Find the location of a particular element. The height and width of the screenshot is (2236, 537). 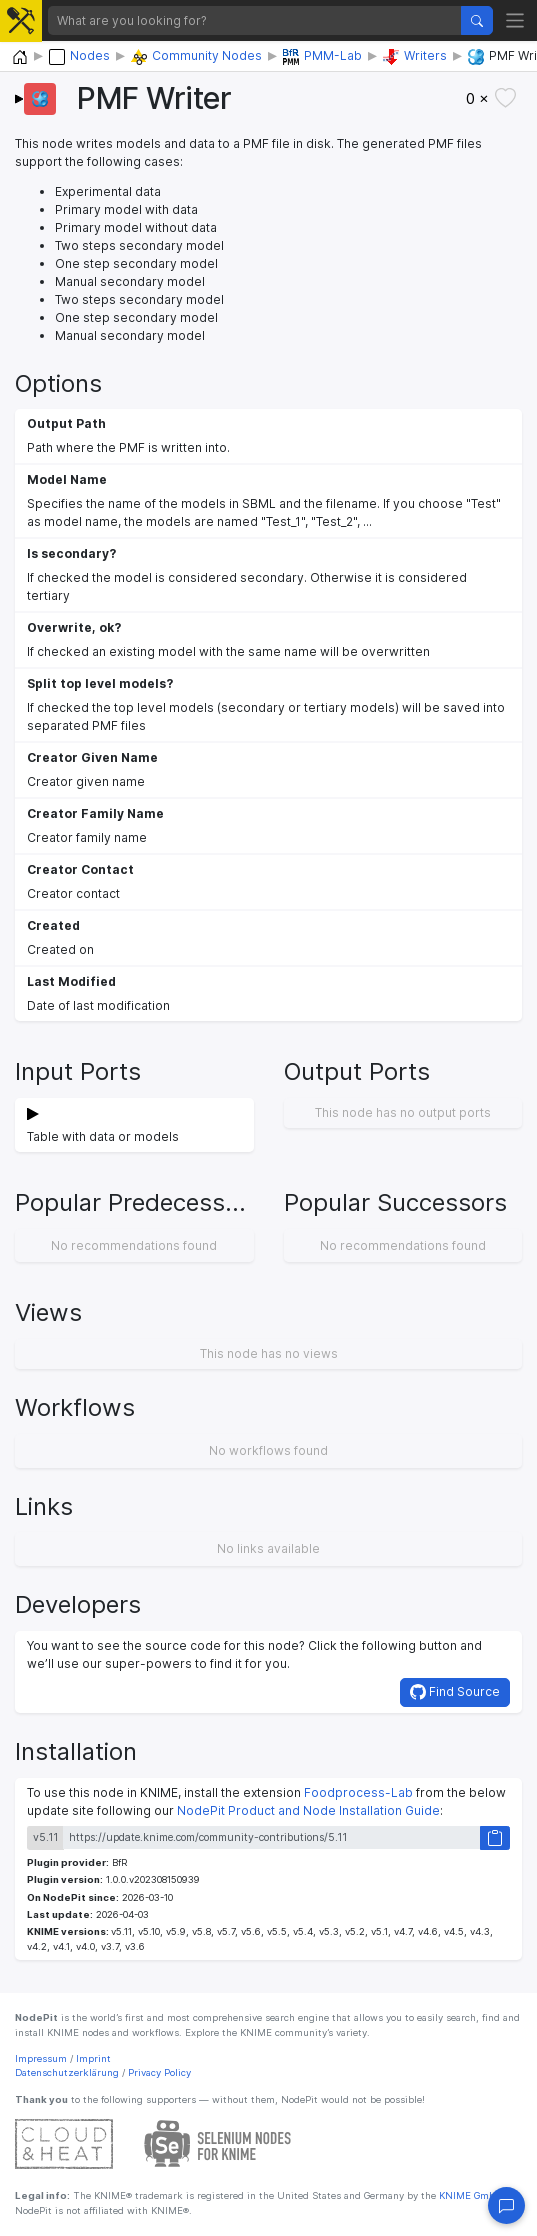

Imprint is located at coordinates (93, 2058).